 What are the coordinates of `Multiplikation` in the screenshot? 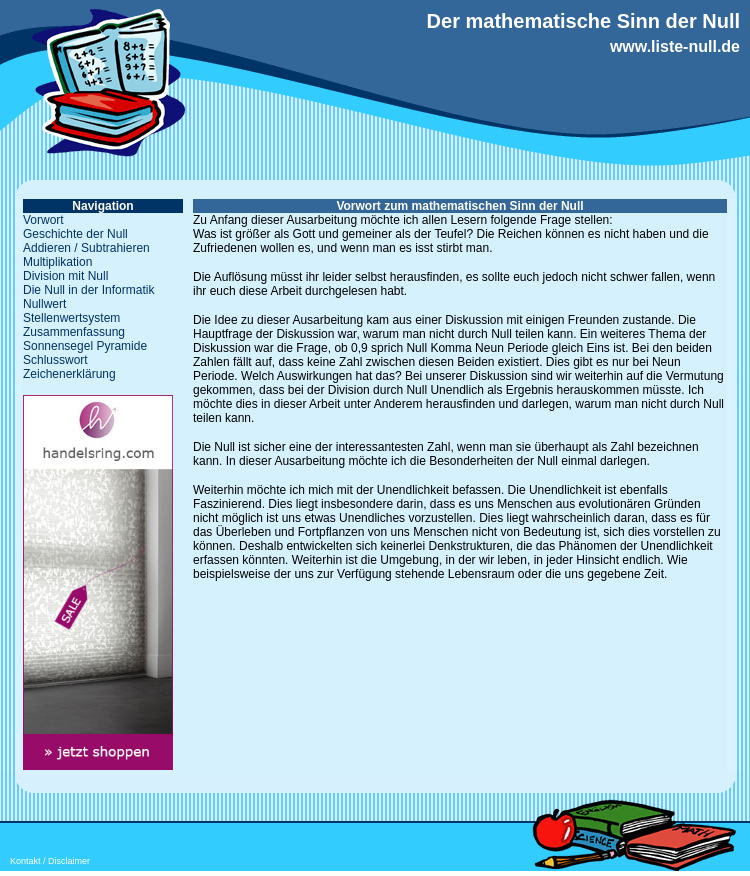 It's located at (57, 262).